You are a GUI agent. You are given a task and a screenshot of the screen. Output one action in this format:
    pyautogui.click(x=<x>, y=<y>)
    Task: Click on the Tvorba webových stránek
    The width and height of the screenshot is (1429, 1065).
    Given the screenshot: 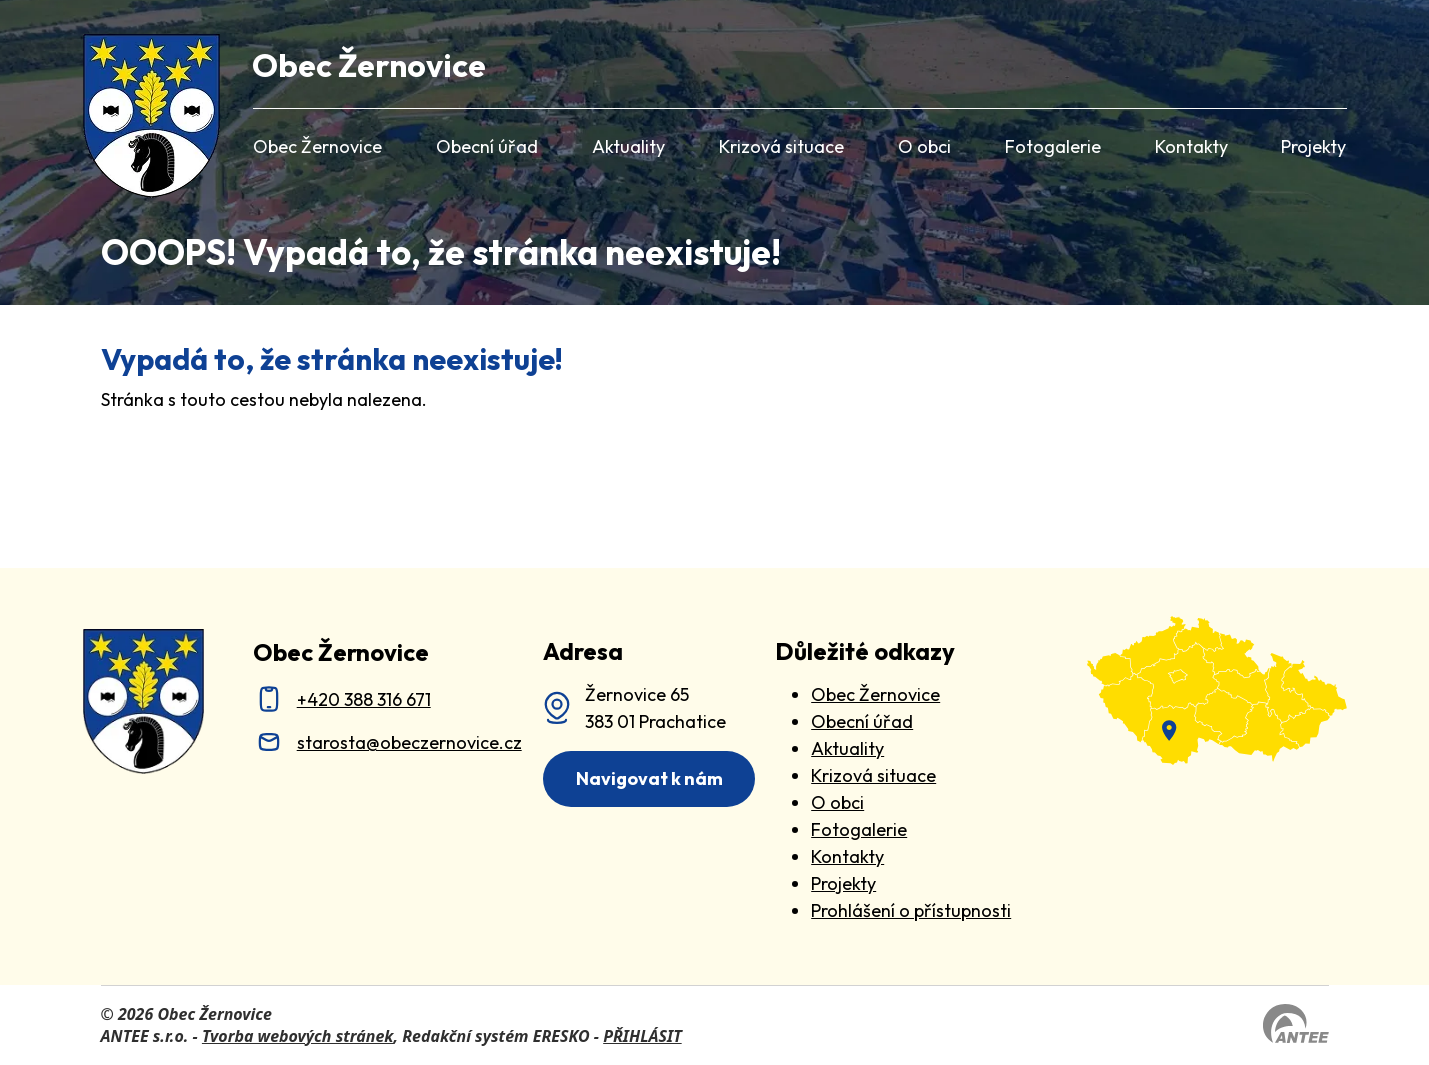 What is the action you would take?
    pyautogui.click(x=298, y=1036)
    